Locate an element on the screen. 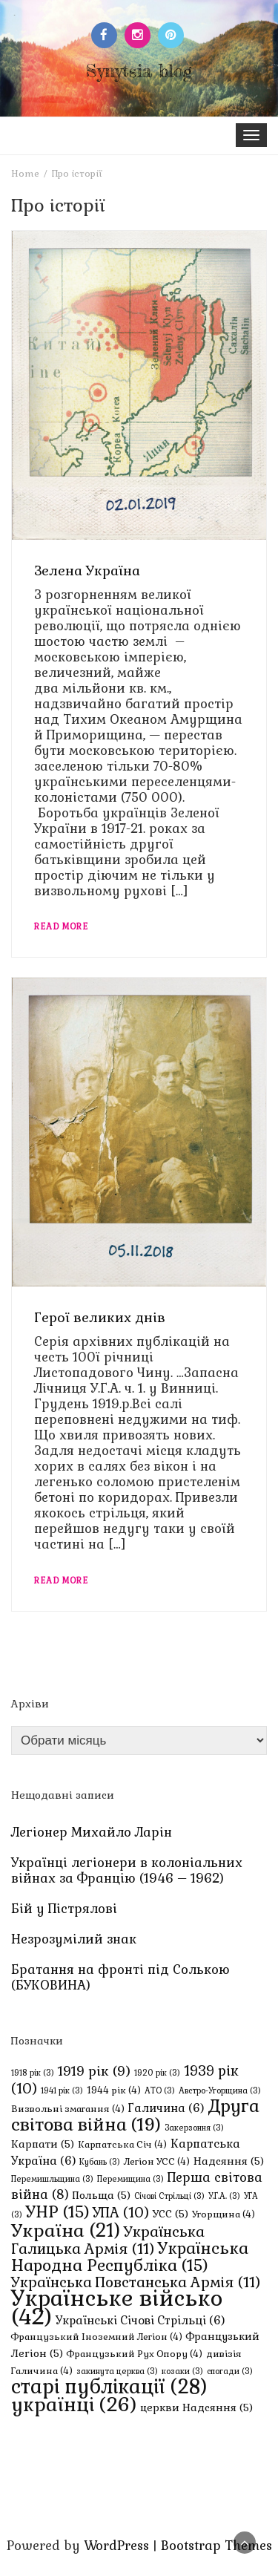  Незрозумілий знак is located at coordinates (73, 1939).